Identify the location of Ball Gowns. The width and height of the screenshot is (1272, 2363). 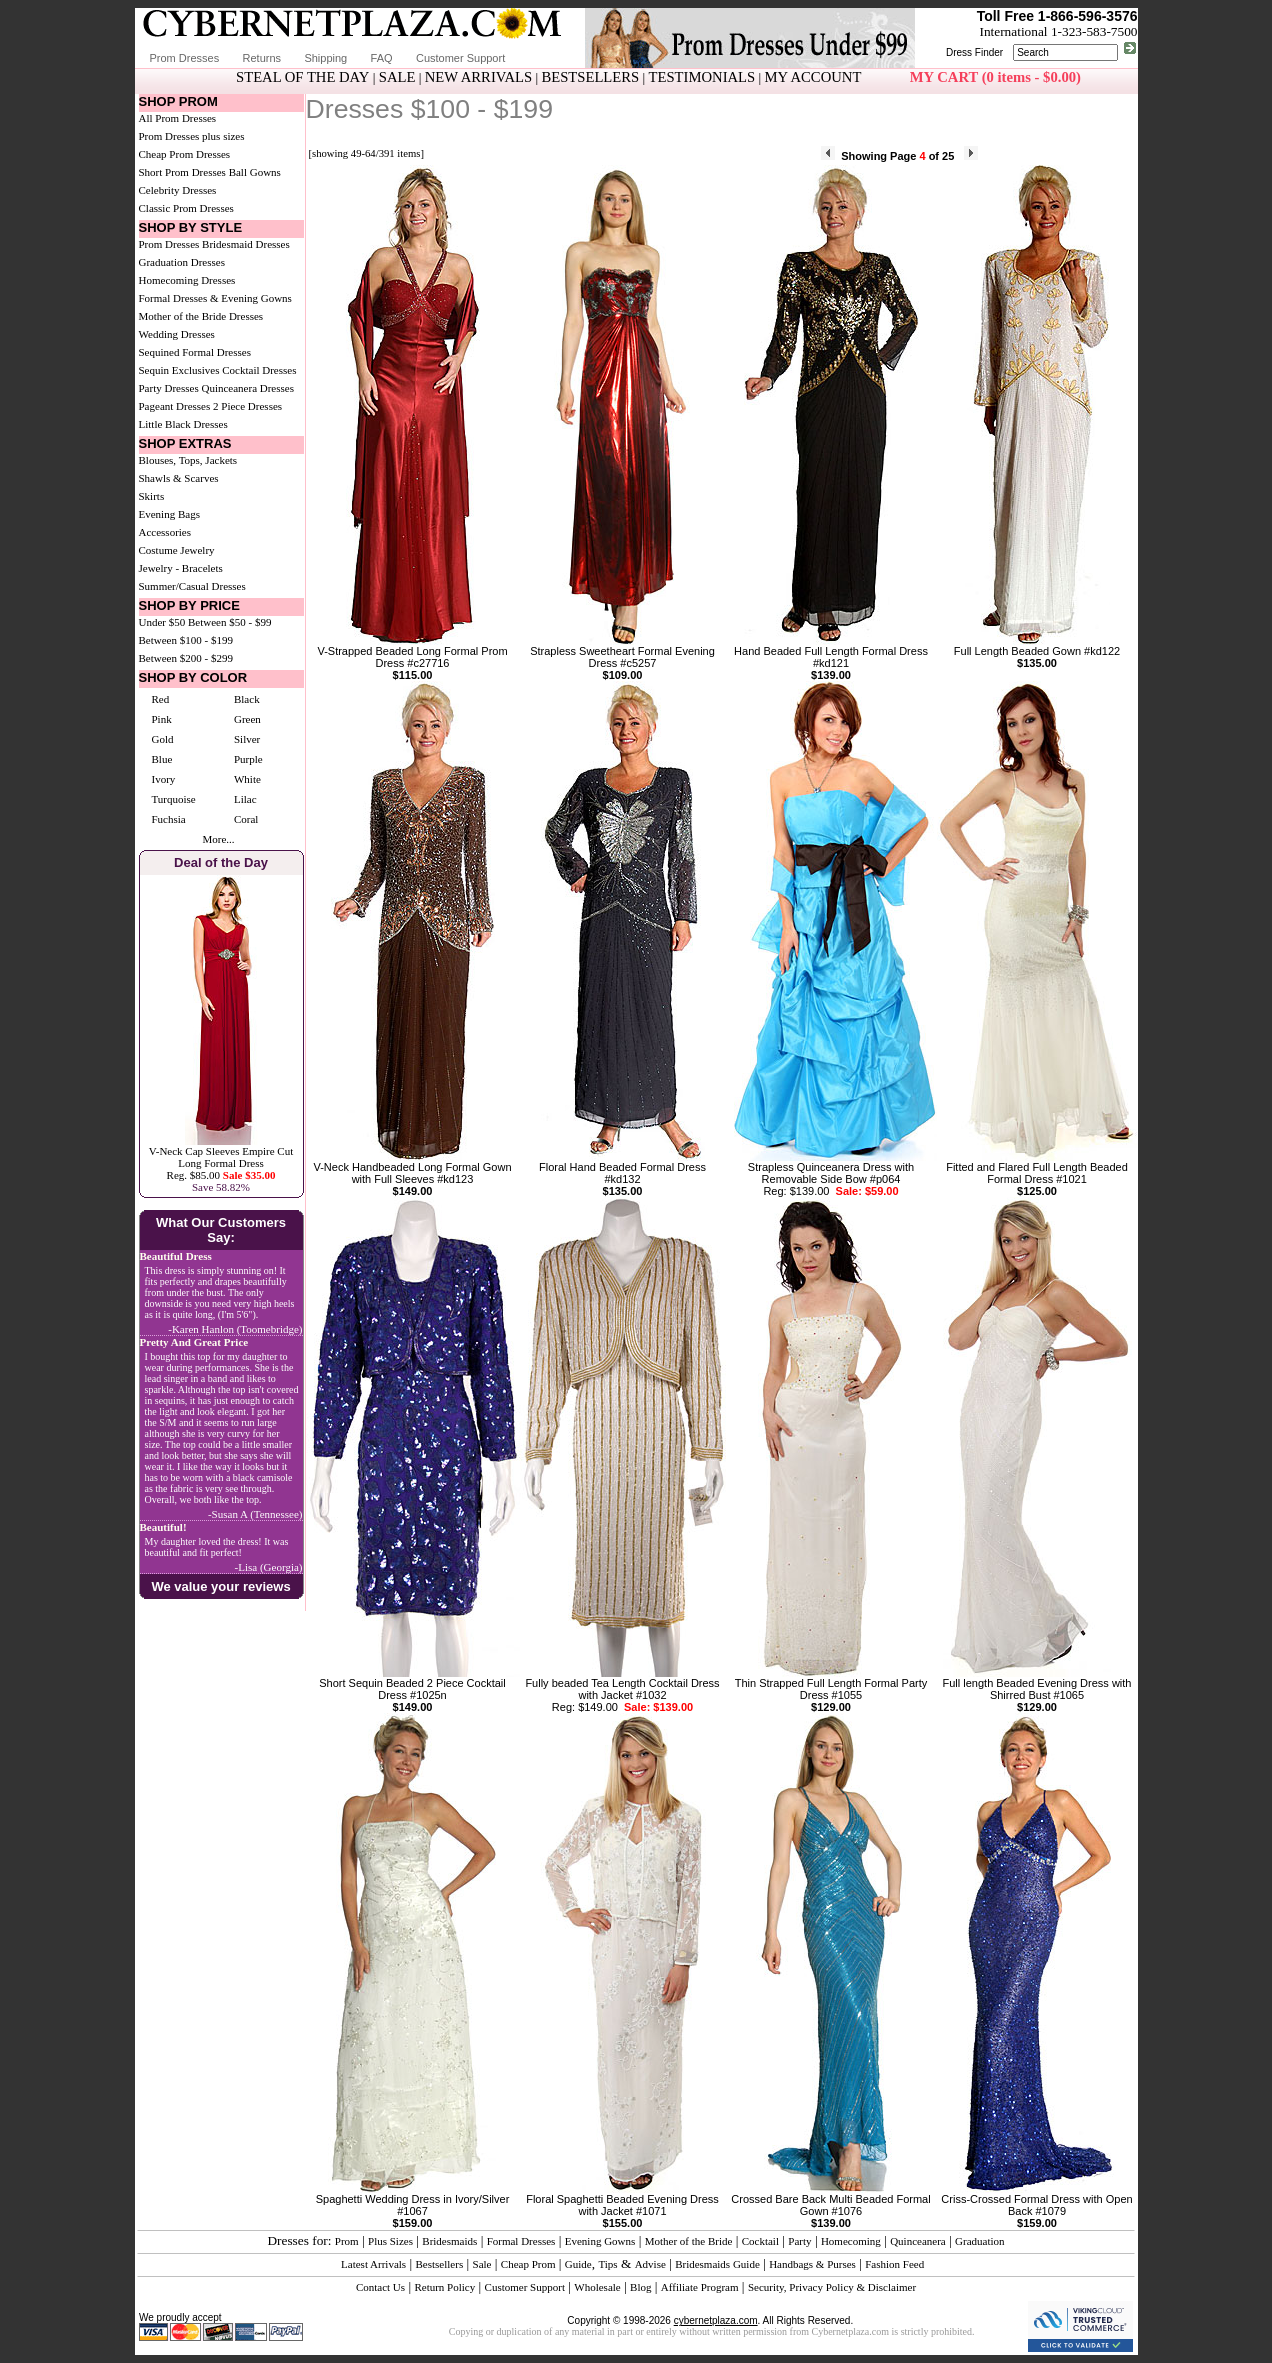
(255, 172).